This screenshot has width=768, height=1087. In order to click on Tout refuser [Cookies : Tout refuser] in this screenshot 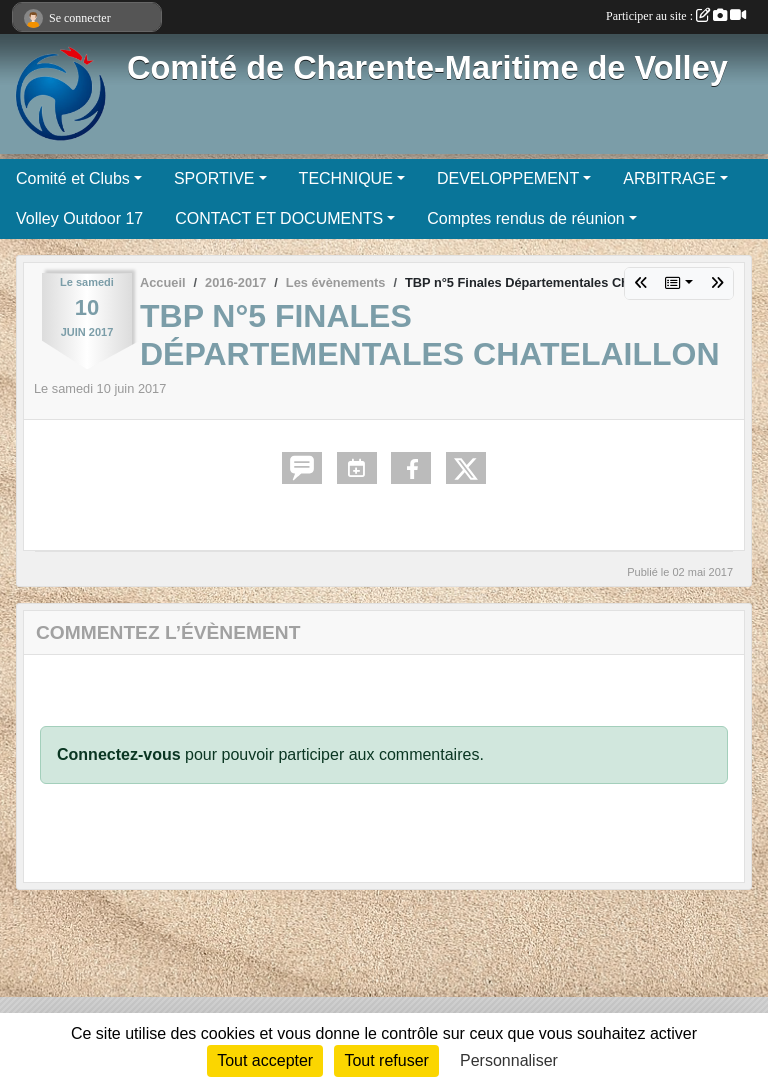, I will do `click(386, 1060)`.